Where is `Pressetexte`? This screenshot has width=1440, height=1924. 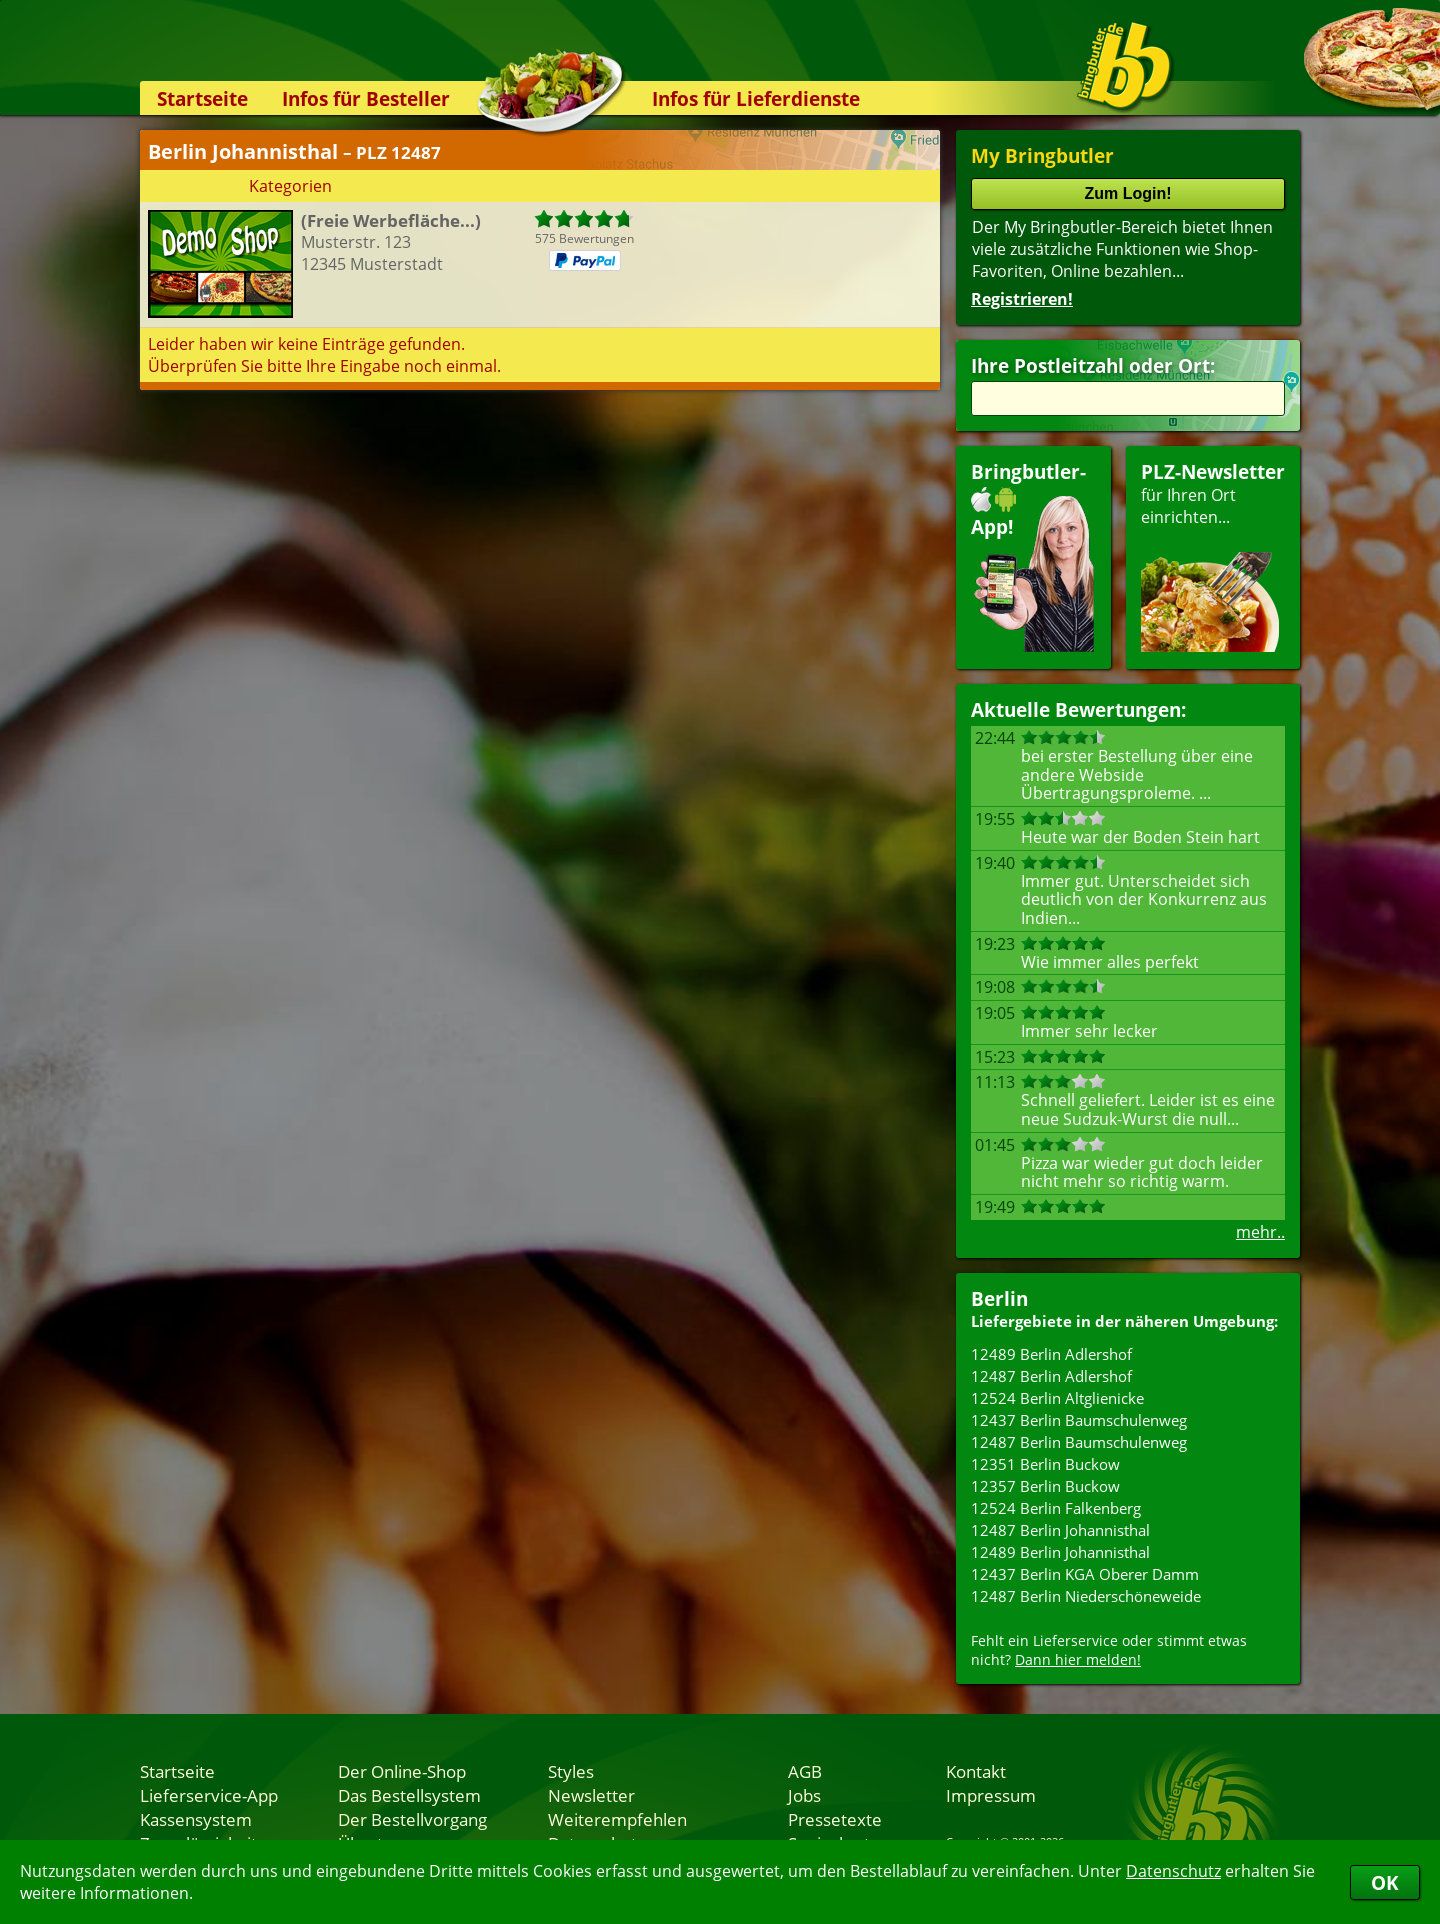
Pressetexte is located at coordinates (835, 1819).